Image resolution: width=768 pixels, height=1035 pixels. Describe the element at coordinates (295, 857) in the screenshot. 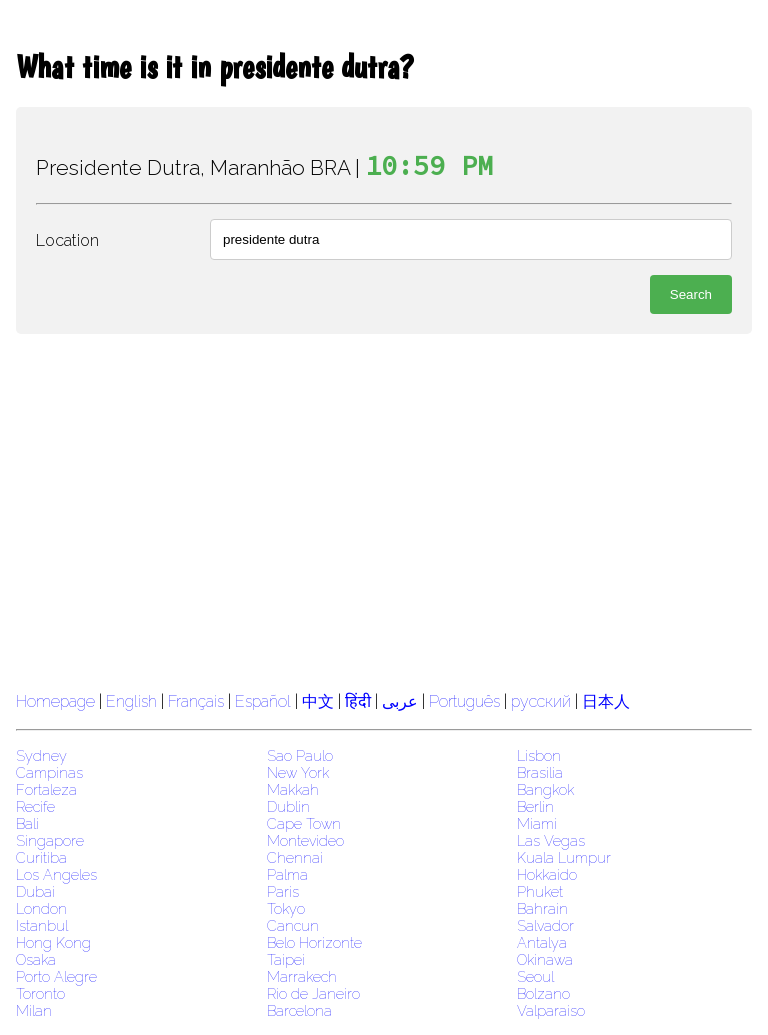

I see `Chennai` at that location.